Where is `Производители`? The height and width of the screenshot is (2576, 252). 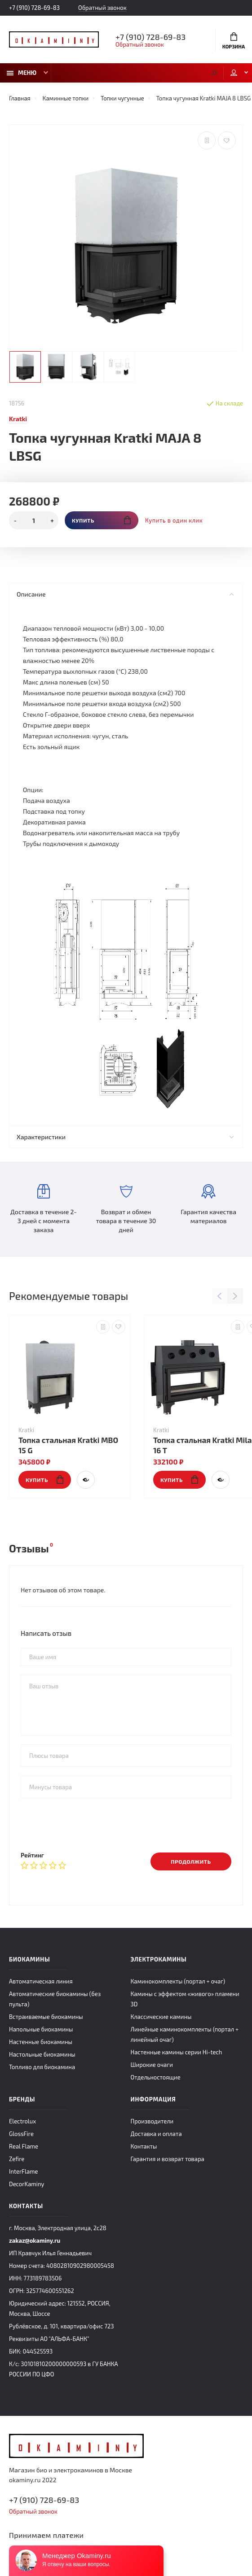 Производители is located at coordinates (152, 2121).